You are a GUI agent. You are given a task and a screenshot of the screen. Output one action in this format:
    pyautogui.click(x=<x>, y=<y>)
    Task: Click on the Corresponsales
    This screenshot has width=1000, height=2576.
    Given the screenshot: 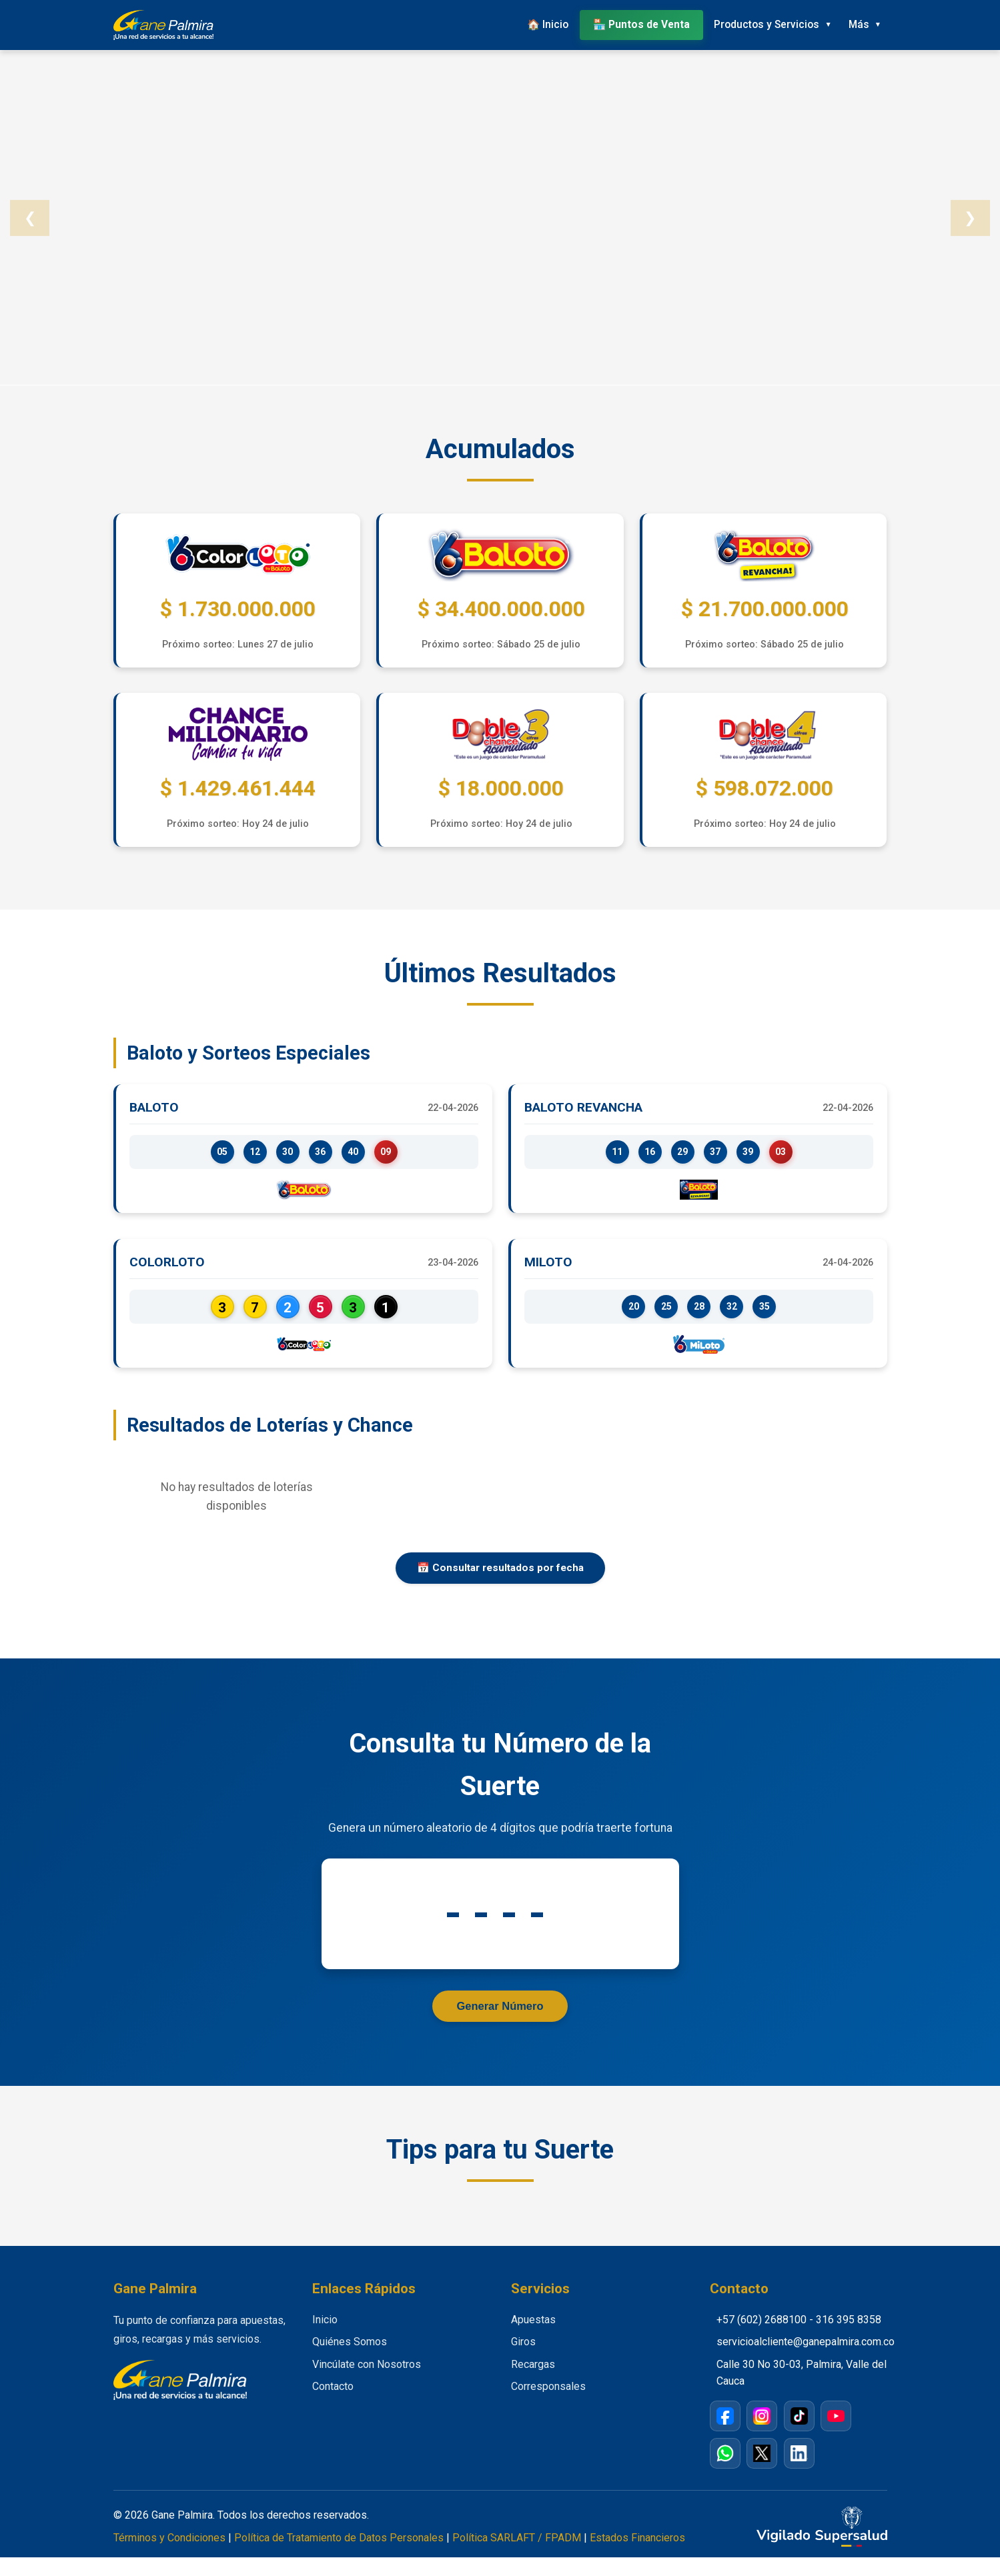 What is the action you would take?
    pyautogui.click(x=548, y=2405)
    